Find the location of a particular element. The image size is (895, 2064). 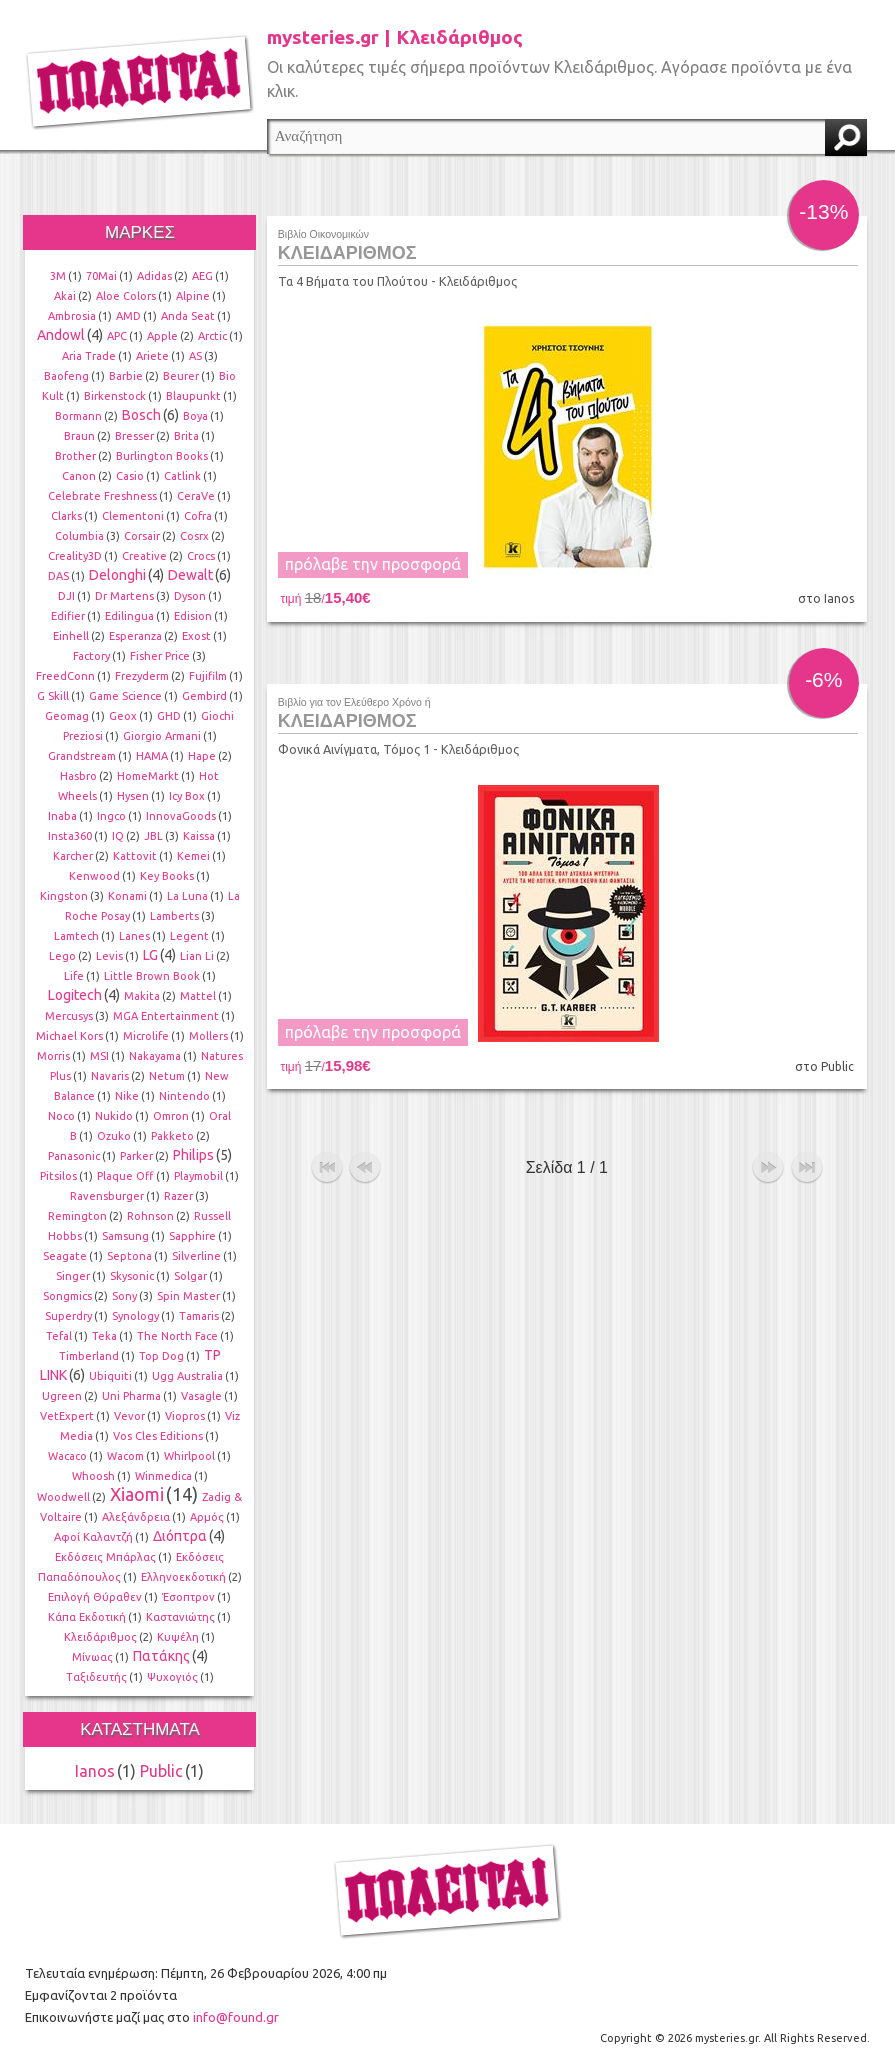

Arctic is located at coordinates (212, 336).